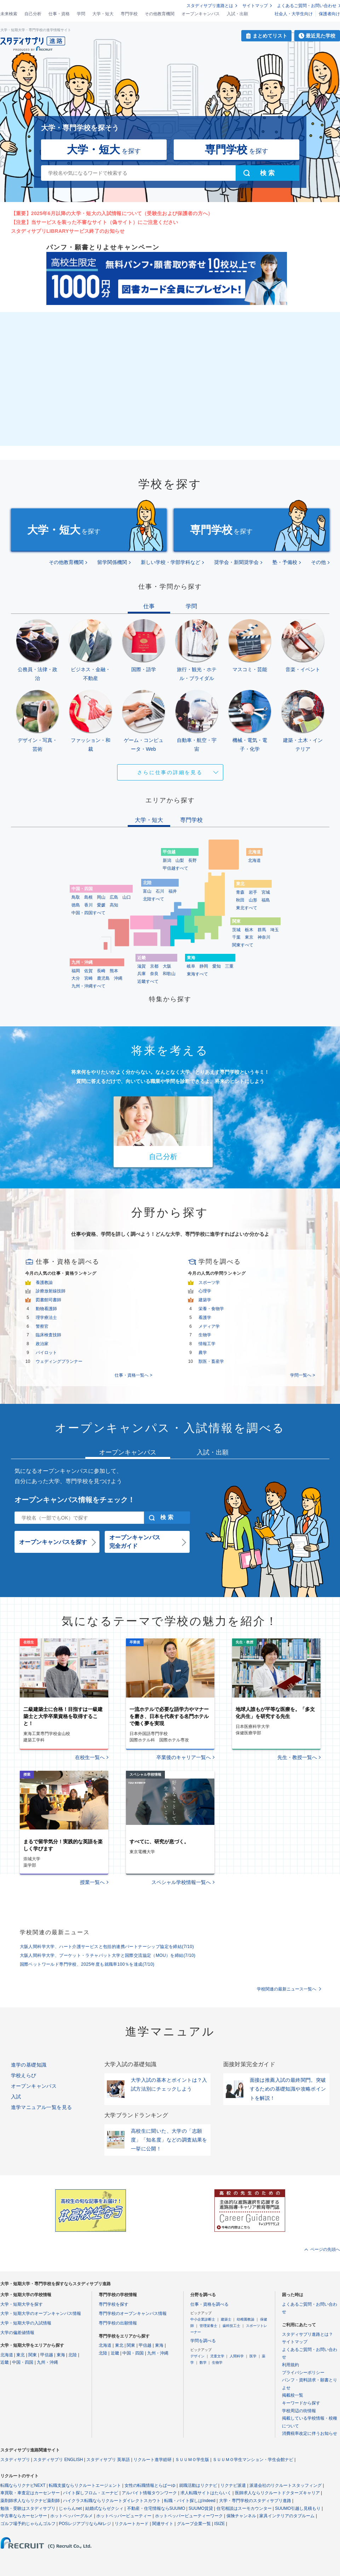  I want to click on 東海, so click(61, 2354).